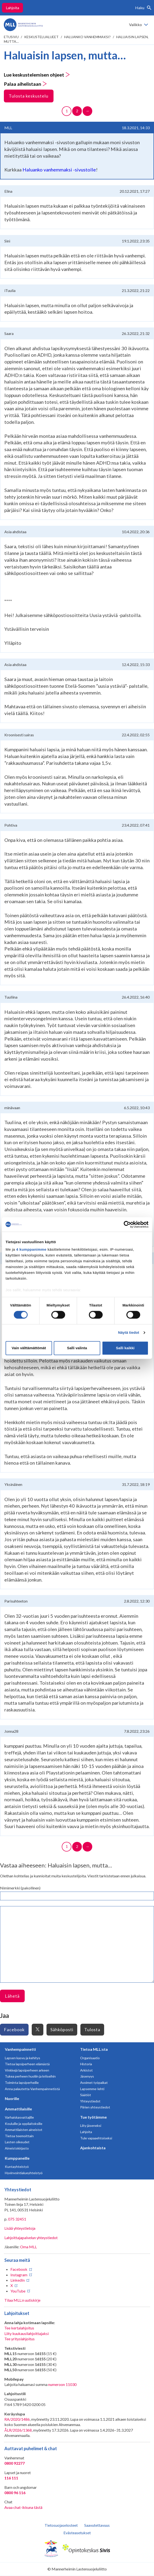  What do you see at coordinates (22, 2058) in the screenshot?
I see `Lapsen kasvu ja kehitys` at bounding box center [22, 2058].